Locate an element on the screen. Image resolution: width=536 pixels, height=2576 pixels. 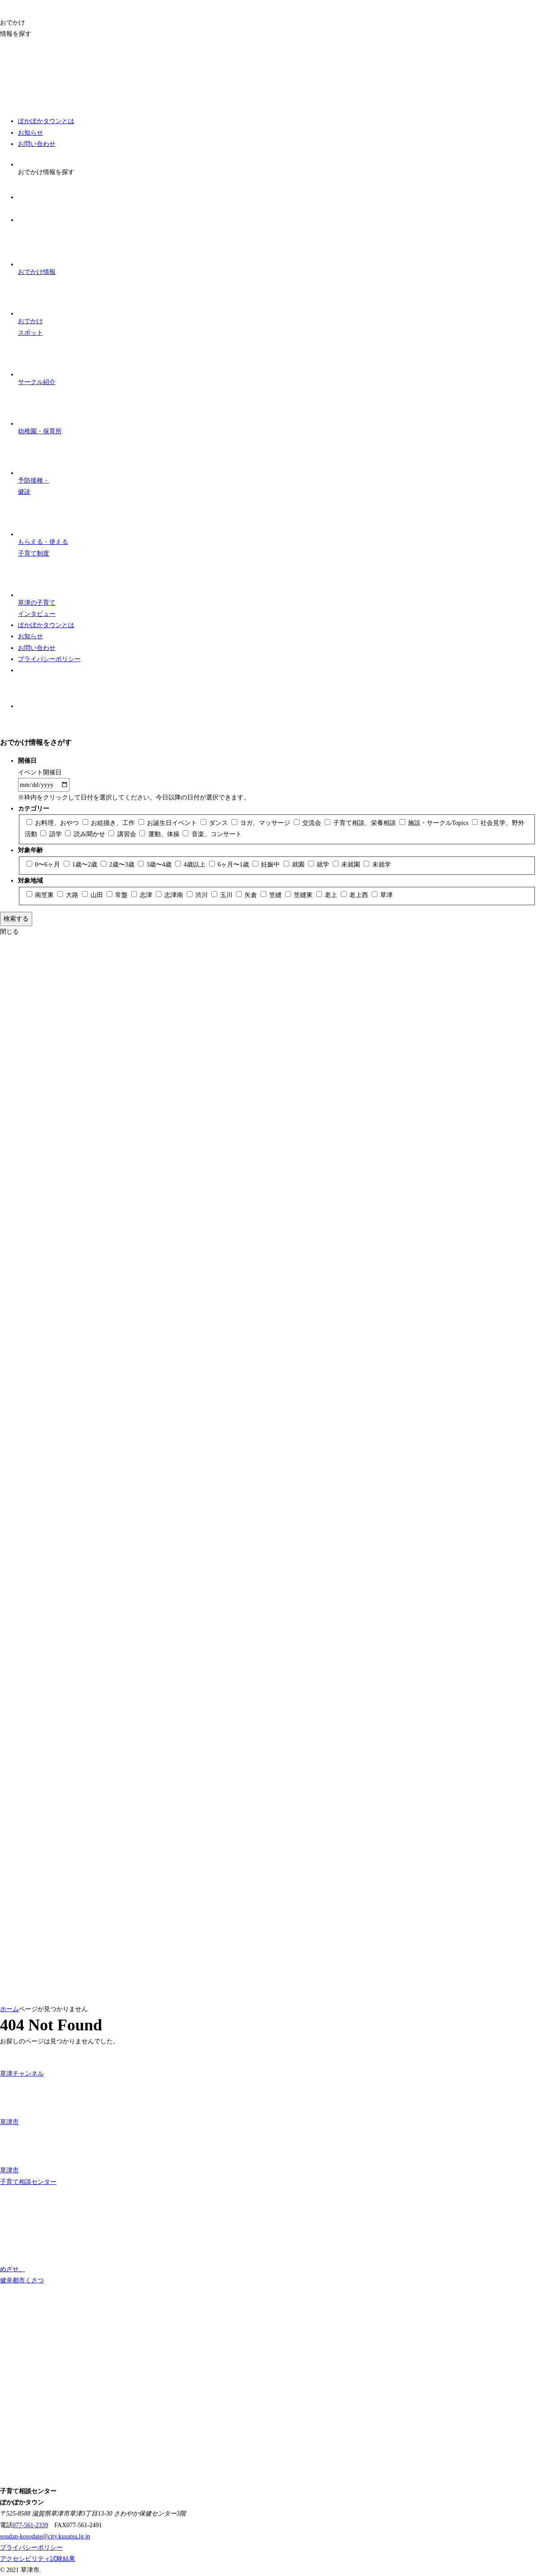
交流会 is located at coordinates (308, 823).